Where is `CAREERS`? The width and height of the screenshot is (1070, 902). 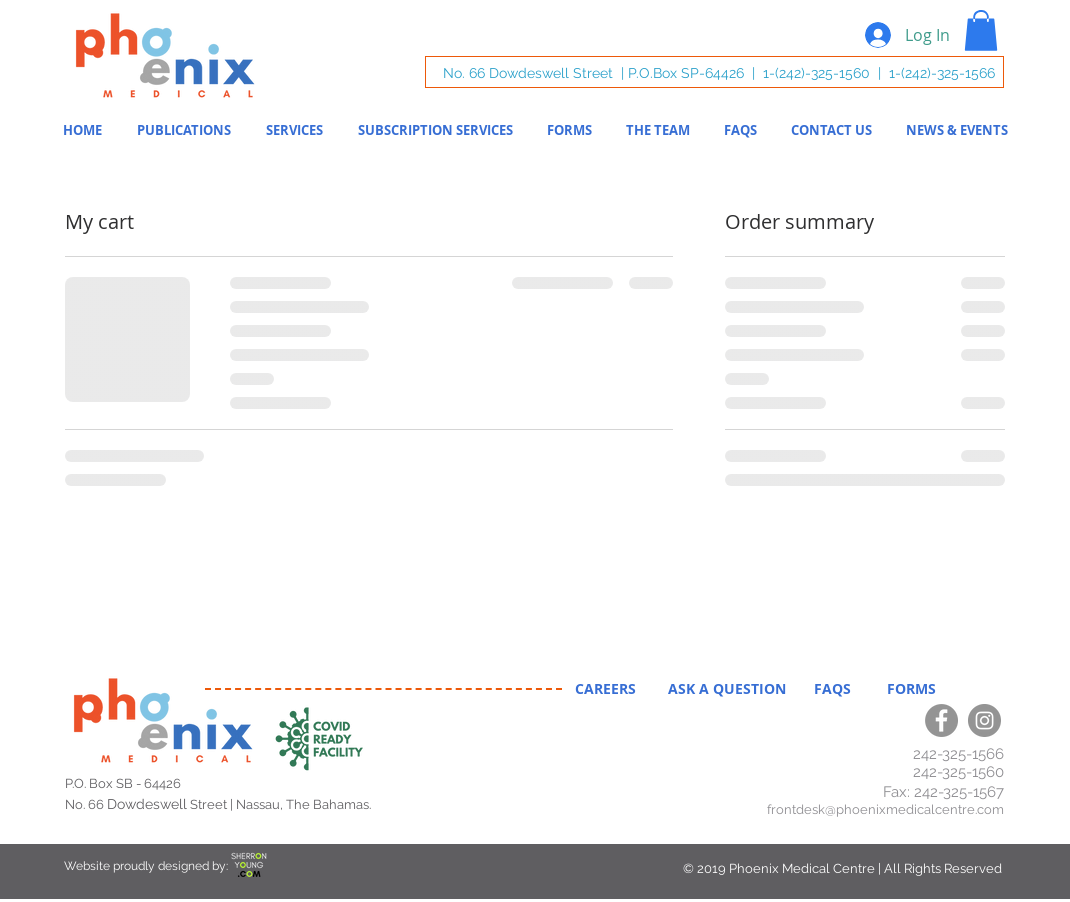 CAREERS is located at coordinates (607, 688).